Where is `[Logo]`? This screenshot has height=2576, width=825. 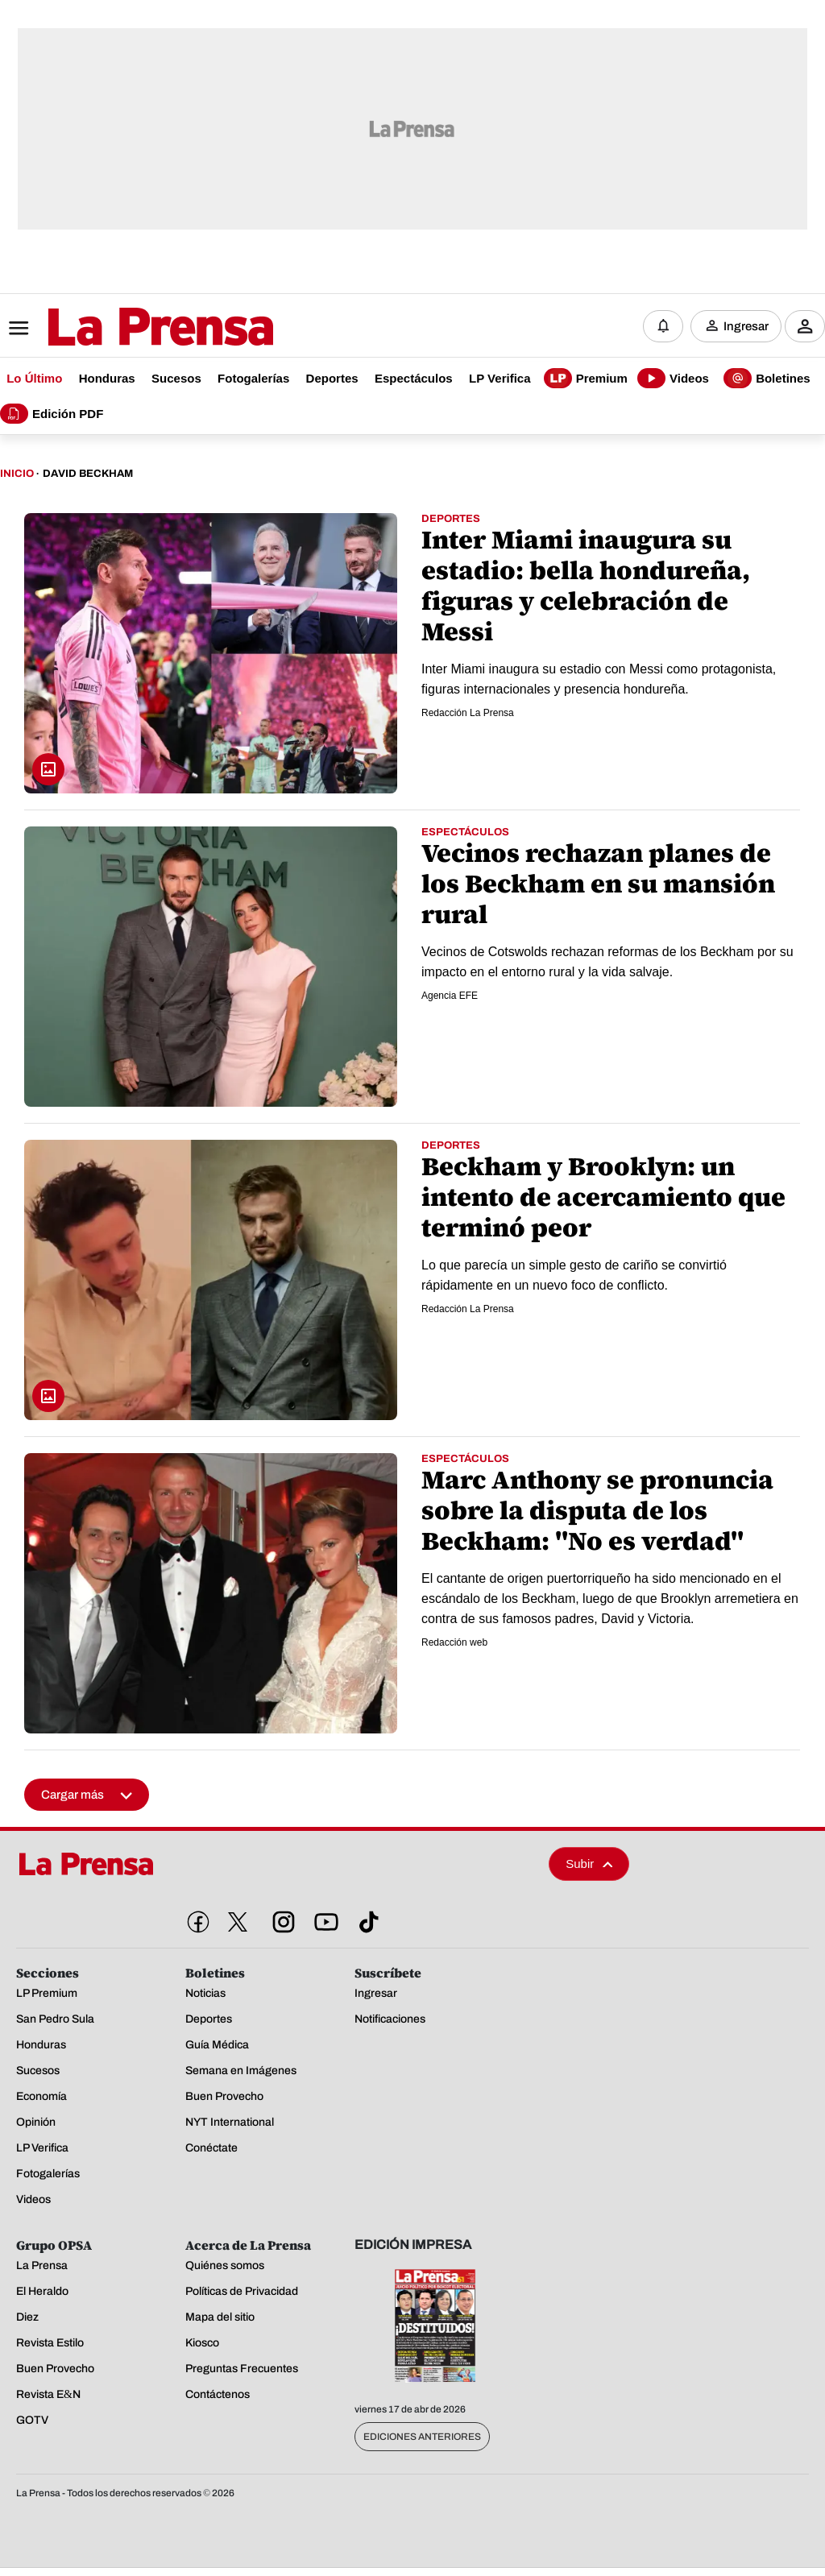
[Logo] is located at coordinates (120, 328).